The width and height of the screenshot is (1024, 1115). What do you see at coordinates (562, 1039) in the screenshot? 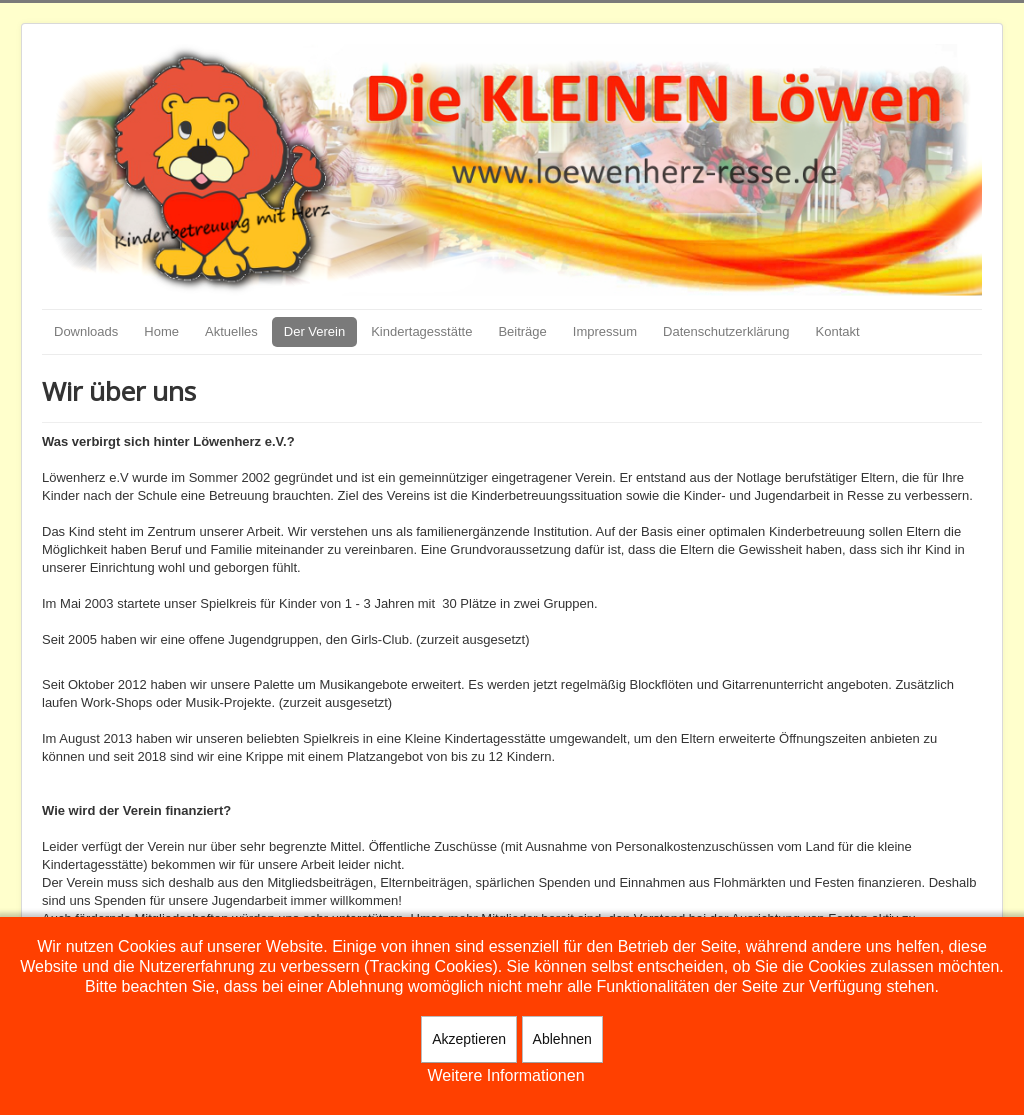
I see `Ablehnen` at bounding box center [562, 1039].